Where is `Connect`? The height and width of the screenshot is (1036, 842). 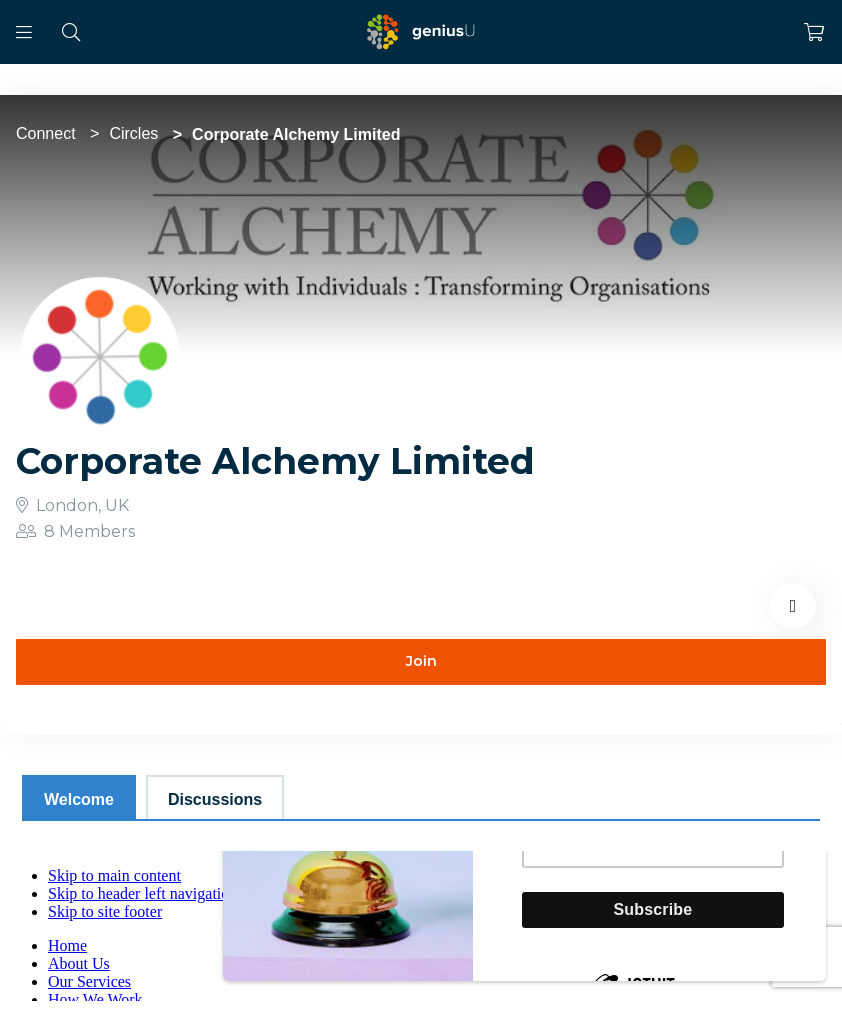 Connect is located at coordinates (46, 133).